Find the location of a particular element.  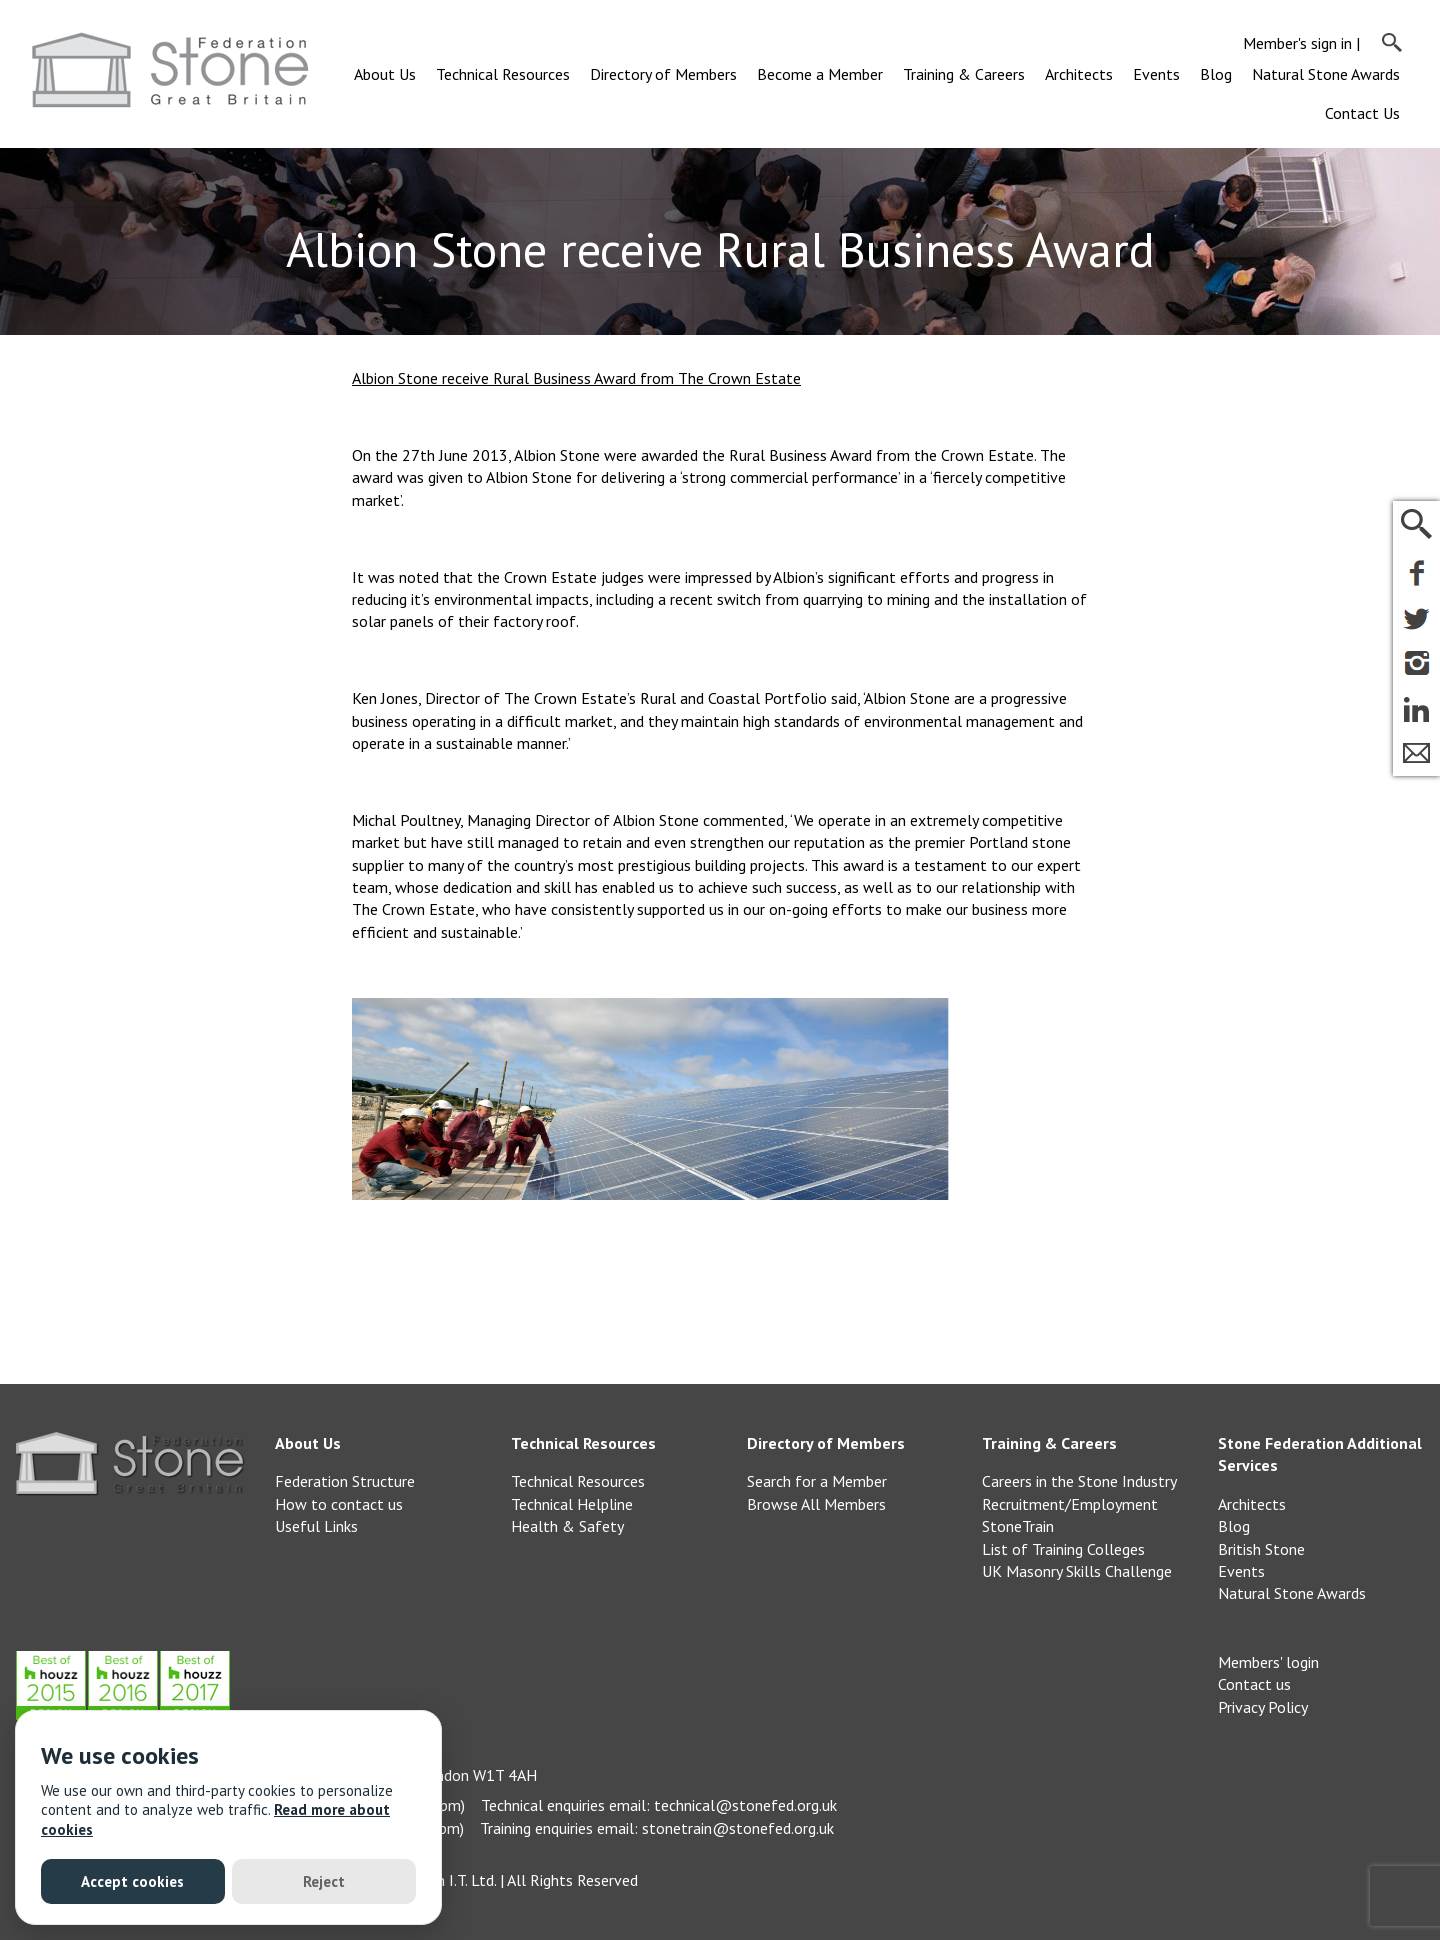

Become a Member is located at coordinates (820, 74).